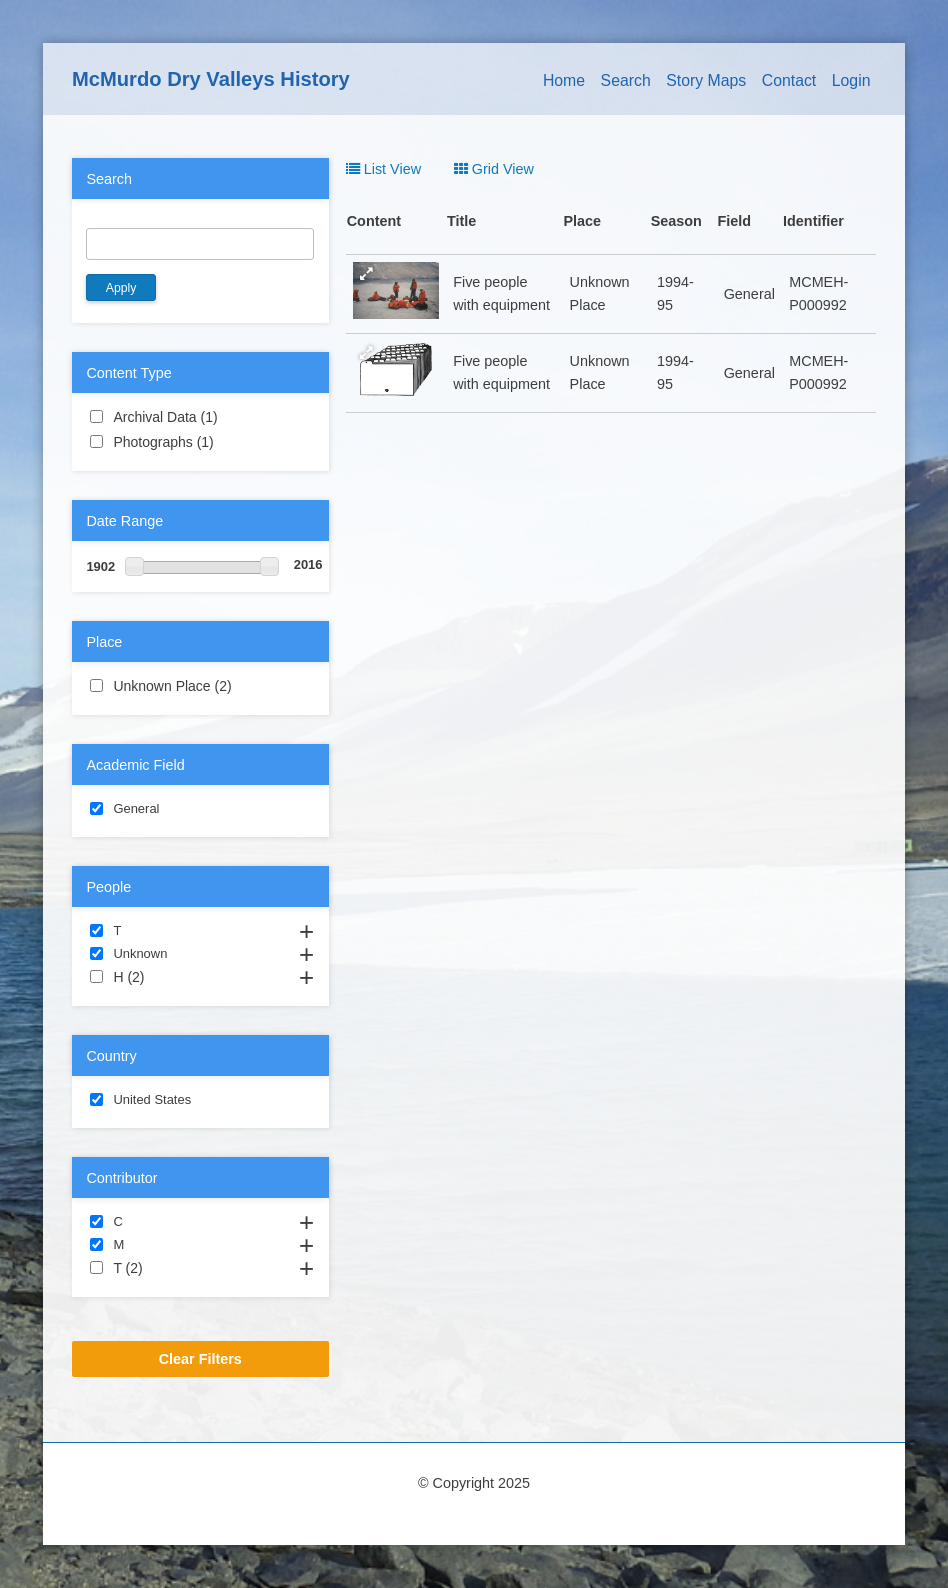 This screenshot has width=948, height=1588. What do you see at coordinates (789, 80) in the screenshot?
I see `Contact` at bounding box center [789, 80].